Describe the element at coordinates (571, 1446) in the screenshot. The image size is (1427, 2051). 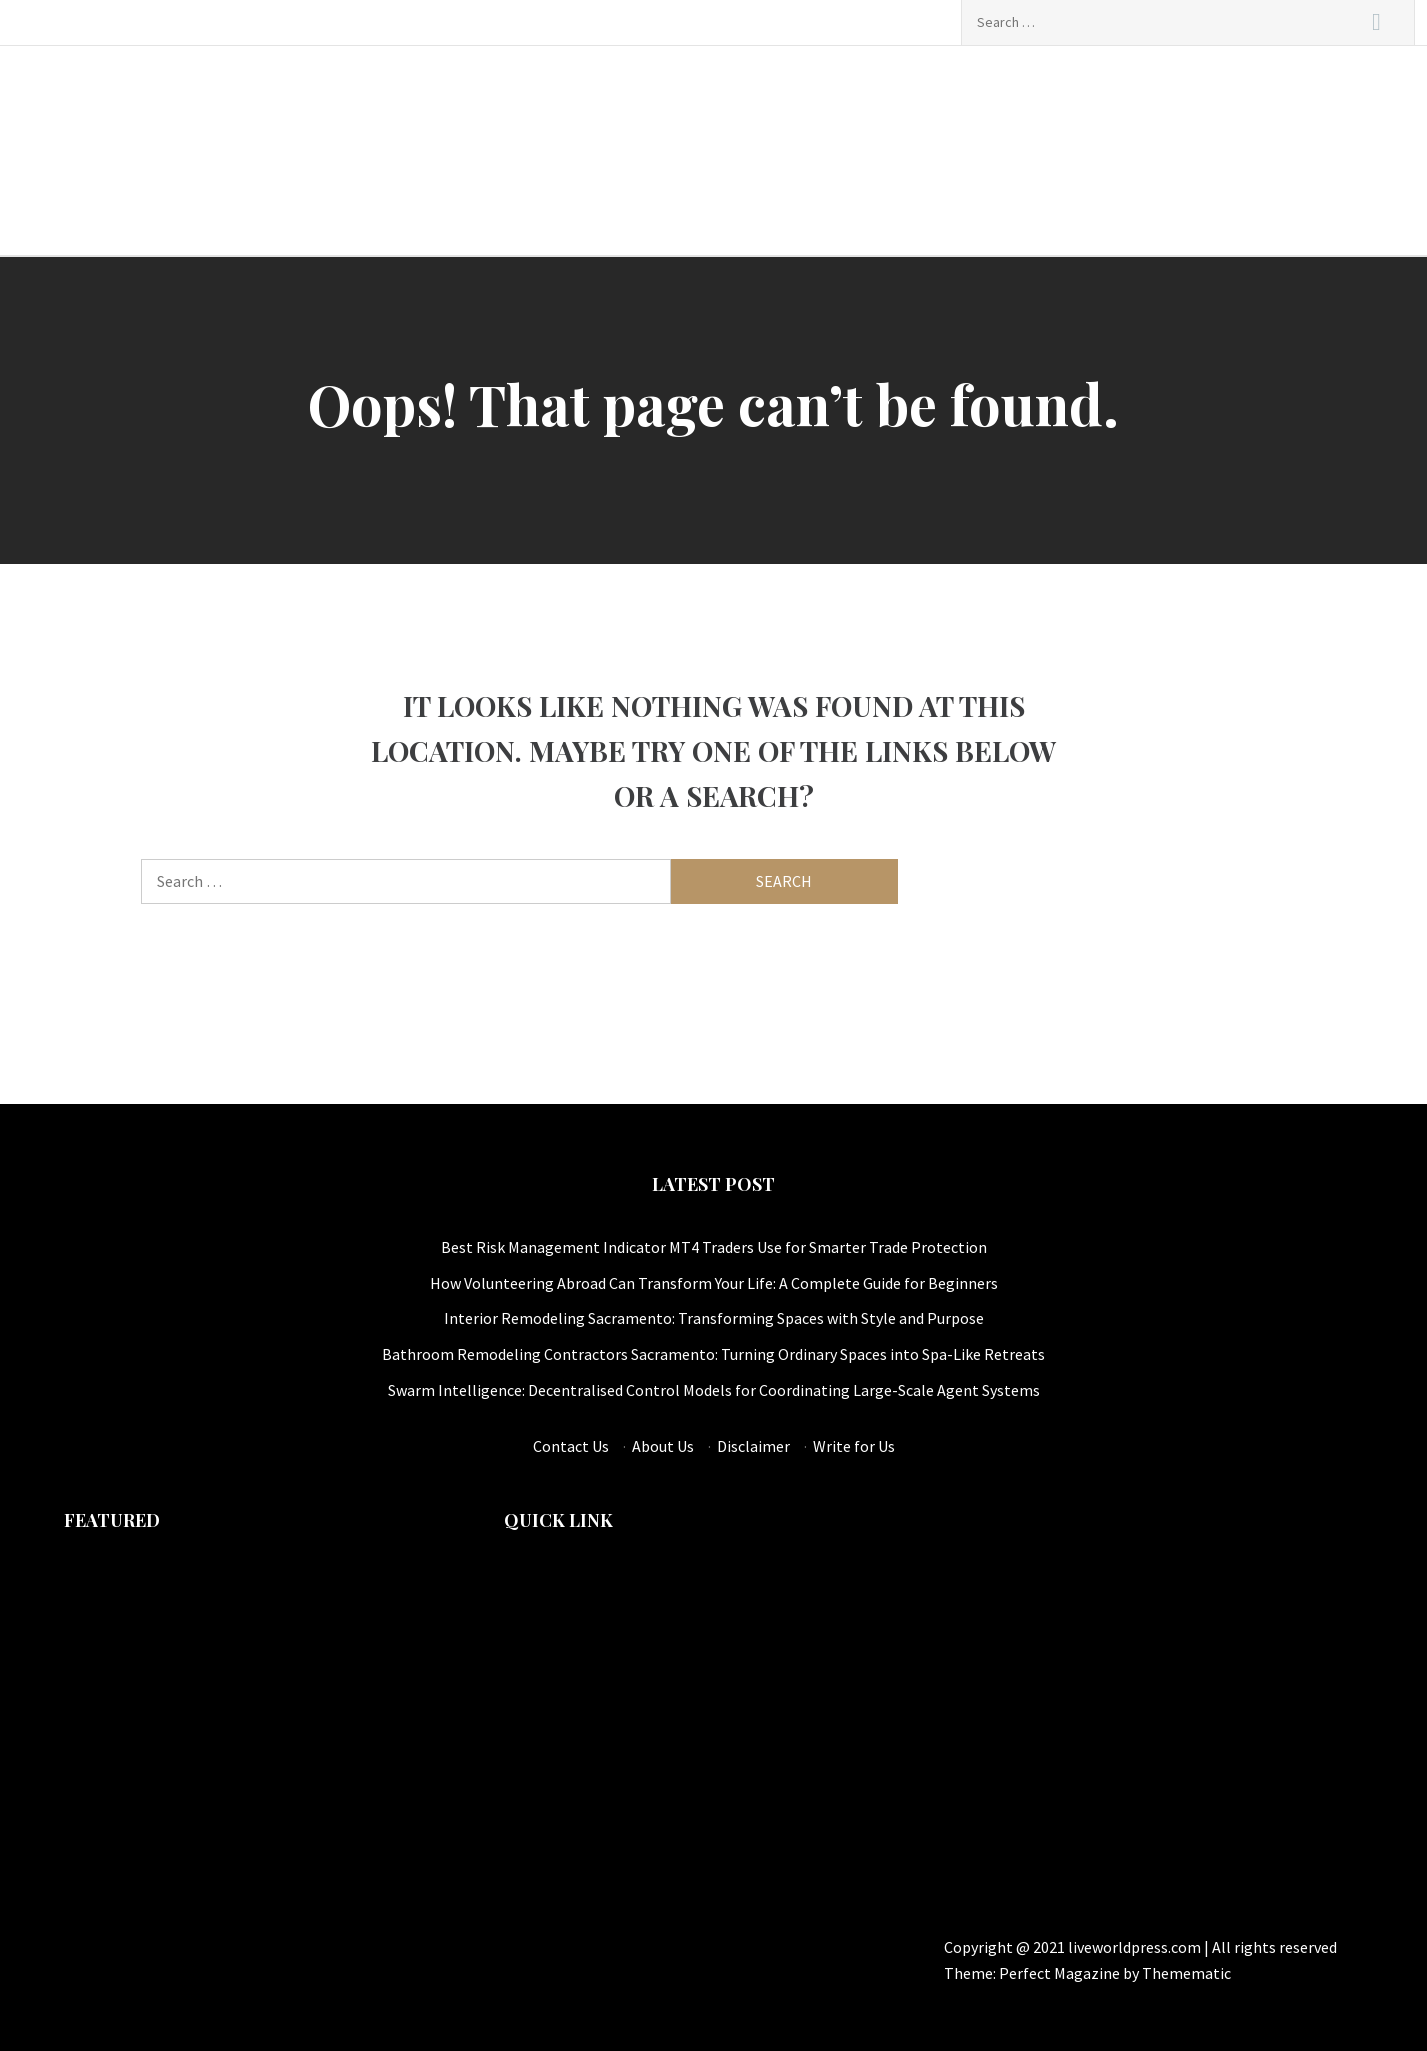
I see `Contact Us` at that location.